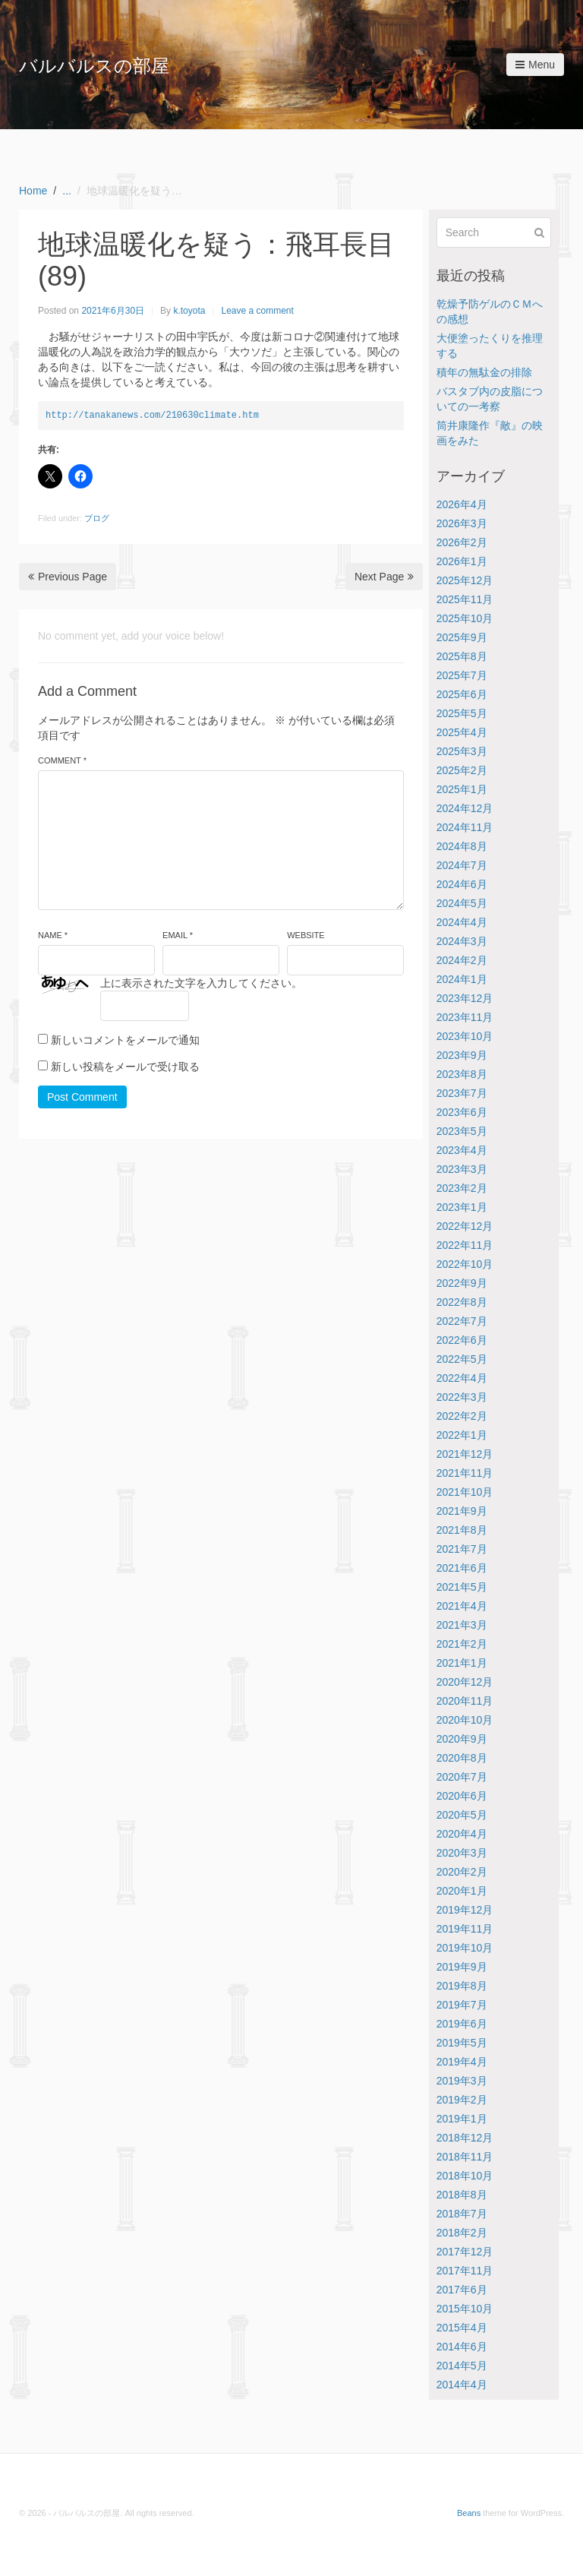 The height and width of the screenshot is (2576, 583). Describe the element at coordinates (461, 694) in the screenshot. I see `2025年6月` at that location.